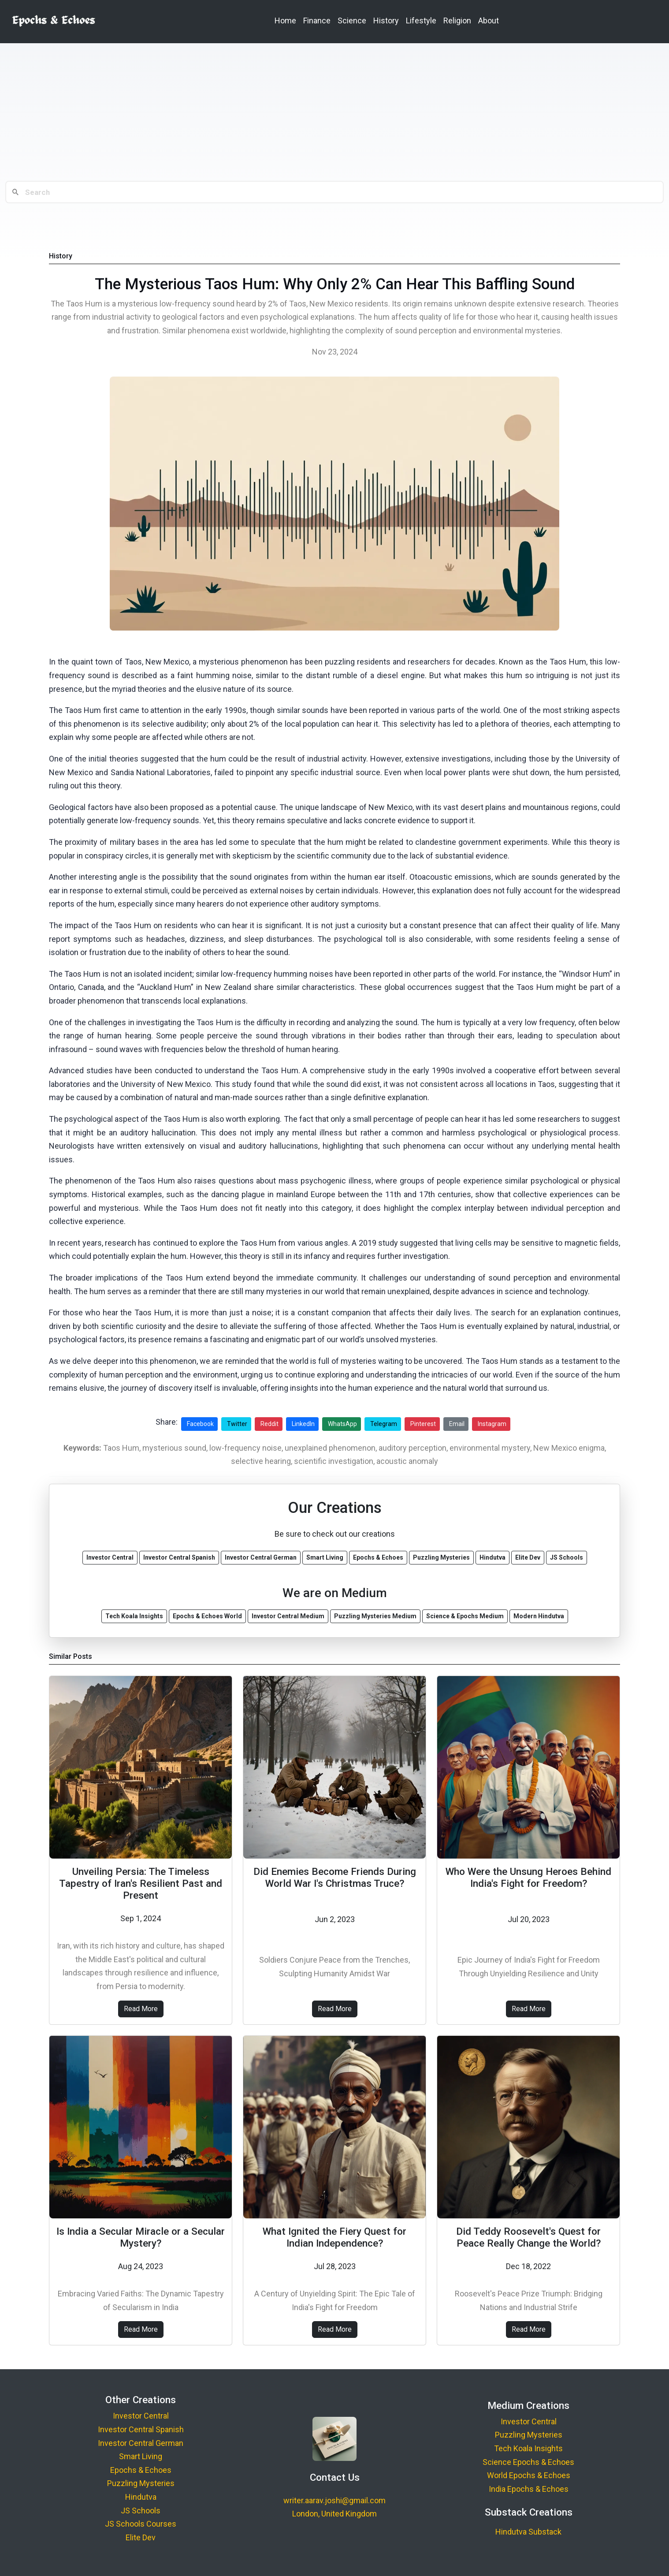 The width and height of the screenshot is (669, 2576). What do you see at coordinates (528, 2448) in the screenshot?
I see `Tech Koala Insights` at bounding box center [528, 2448].